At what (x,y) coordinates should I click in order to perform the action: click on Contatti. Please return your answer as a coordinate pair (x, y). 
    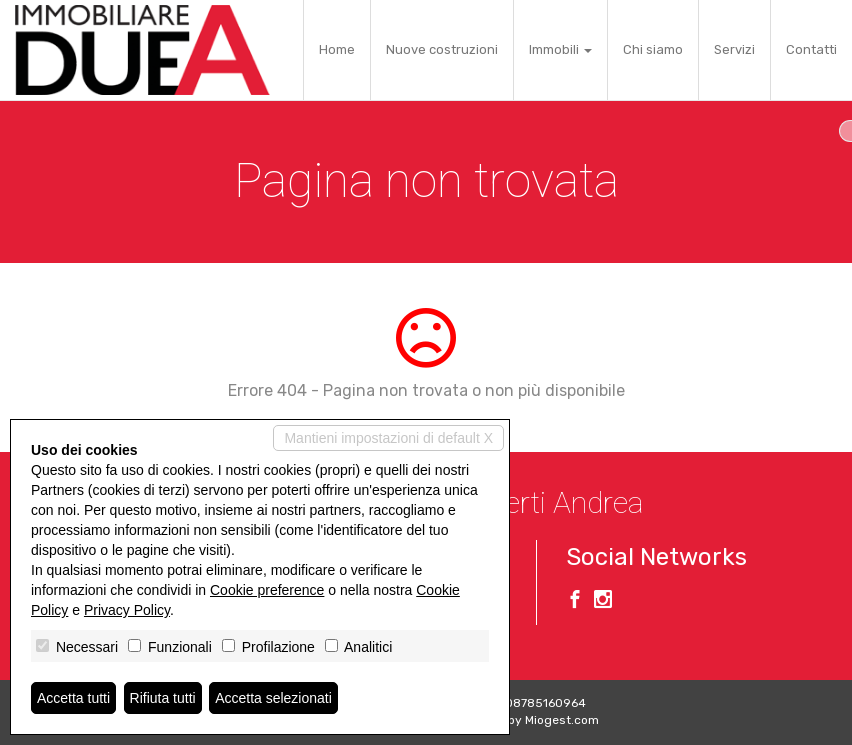
    Looking at the image, I should click on (811, 49).